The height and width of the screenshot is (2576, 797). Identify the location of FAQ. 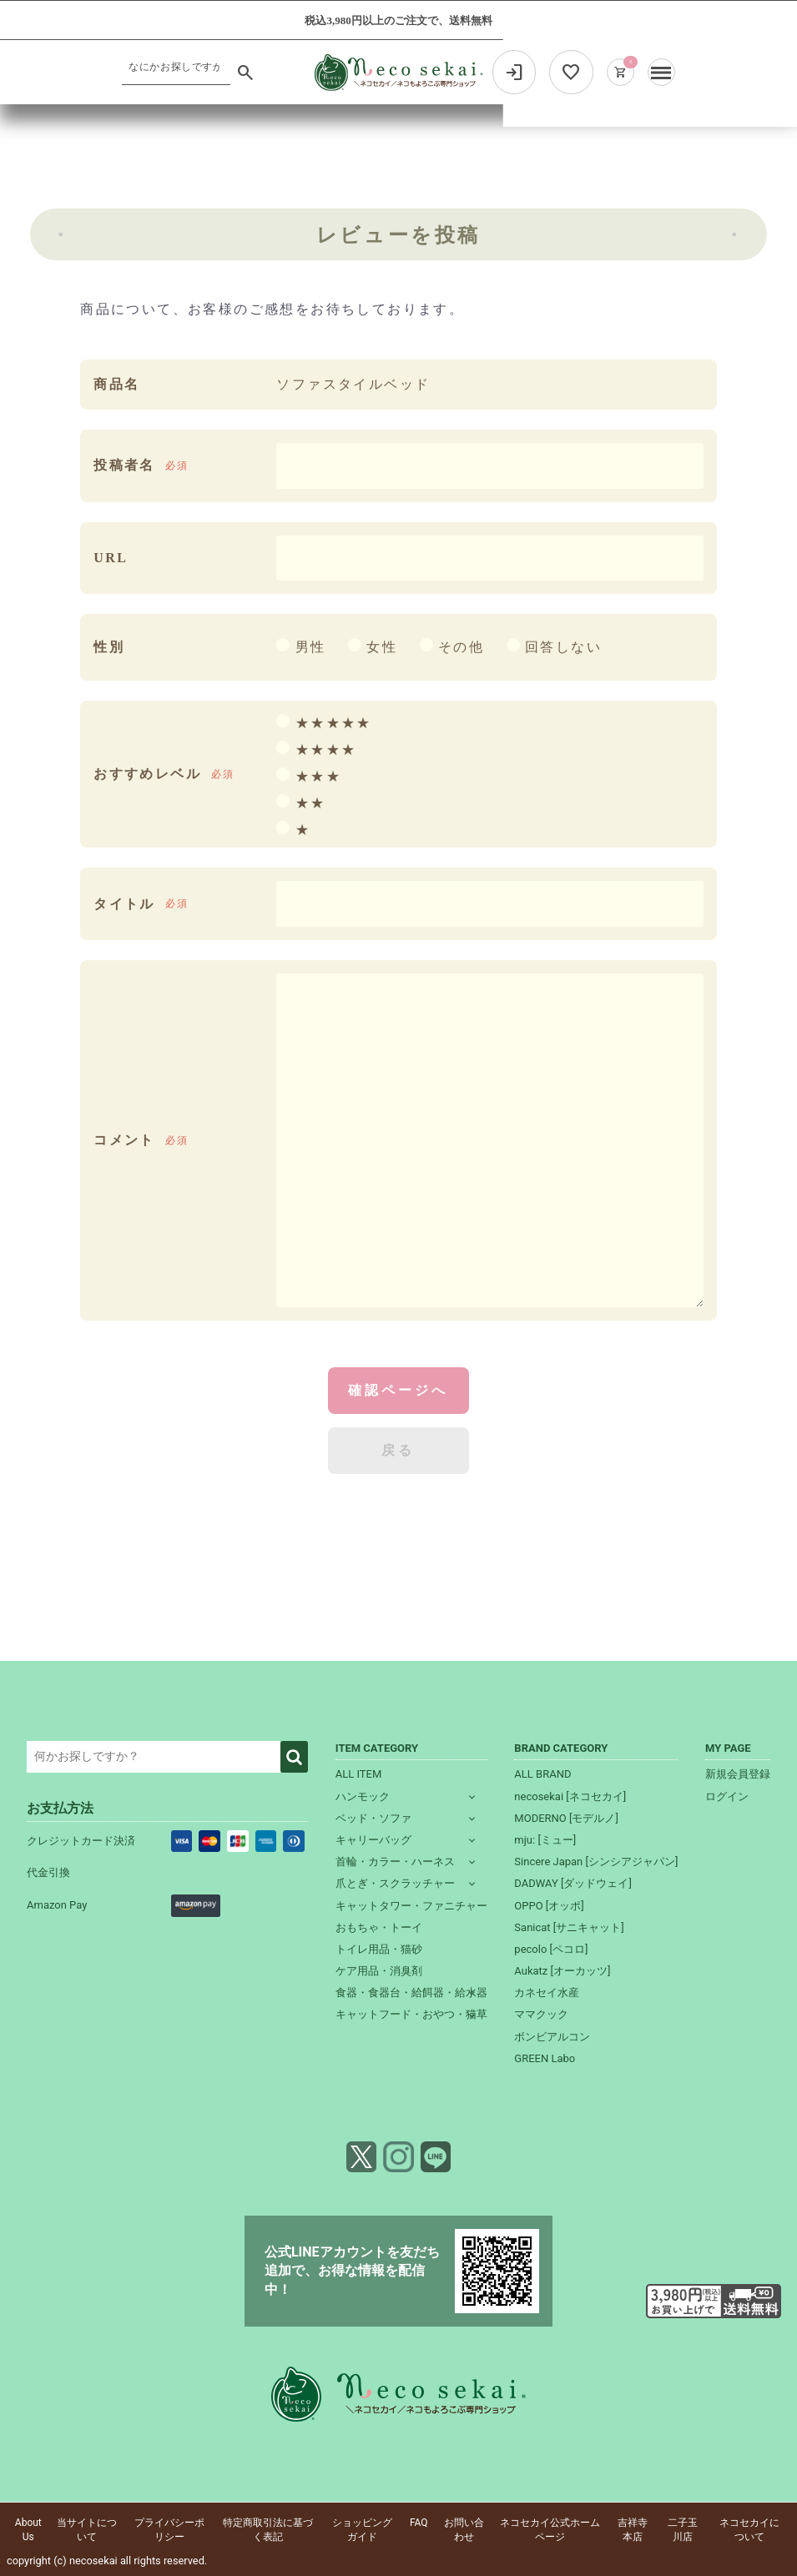
(419, 2522).